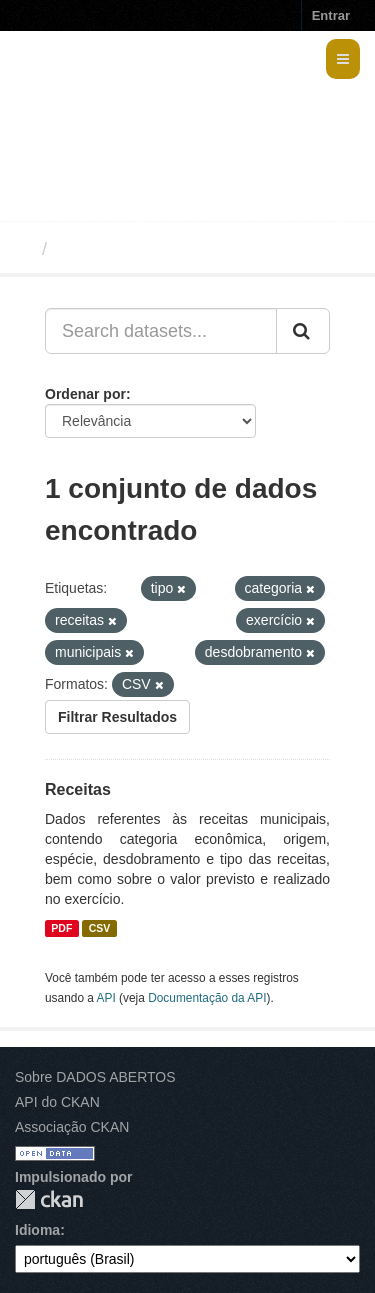  What do you see at coordinates (303, 331) in the screenshot?
I see `[Submit]` at bounding box center [303, 331].